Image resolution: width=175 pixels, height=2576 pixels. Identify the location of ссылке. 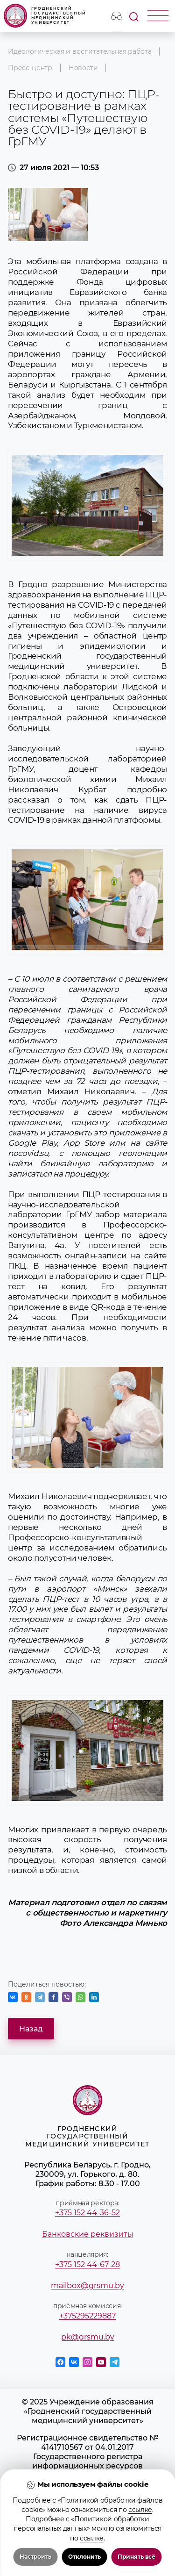
(140, 2509).